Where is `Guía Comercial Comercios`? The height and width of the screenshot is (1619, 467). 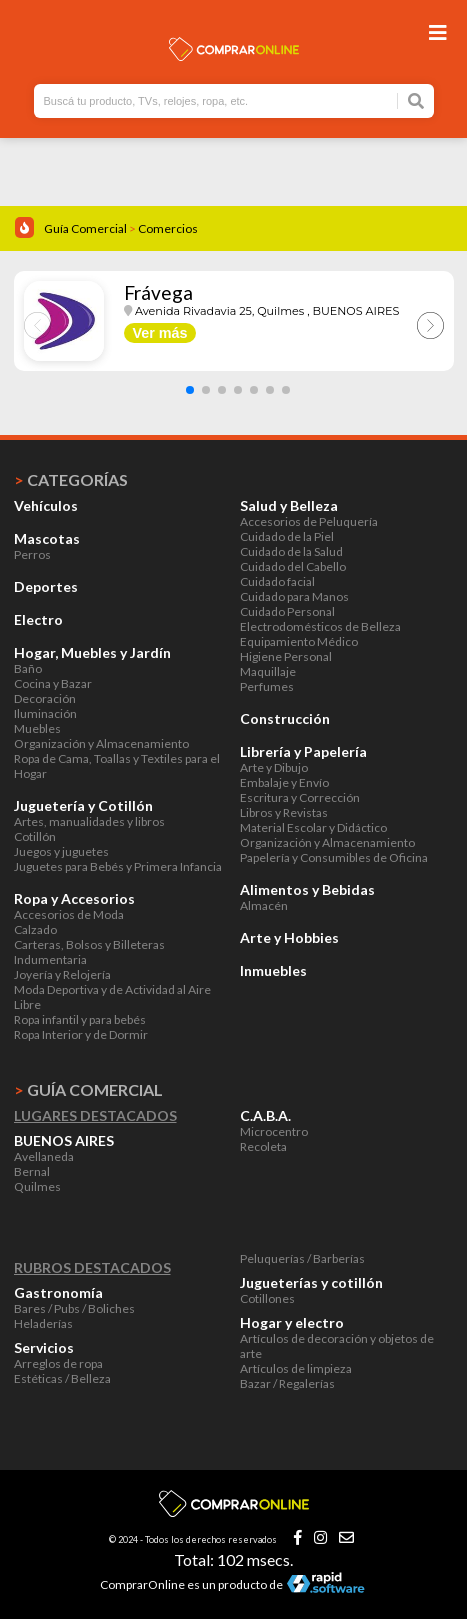 Guía Comercial Comercios is located at coordinates (121, 228).